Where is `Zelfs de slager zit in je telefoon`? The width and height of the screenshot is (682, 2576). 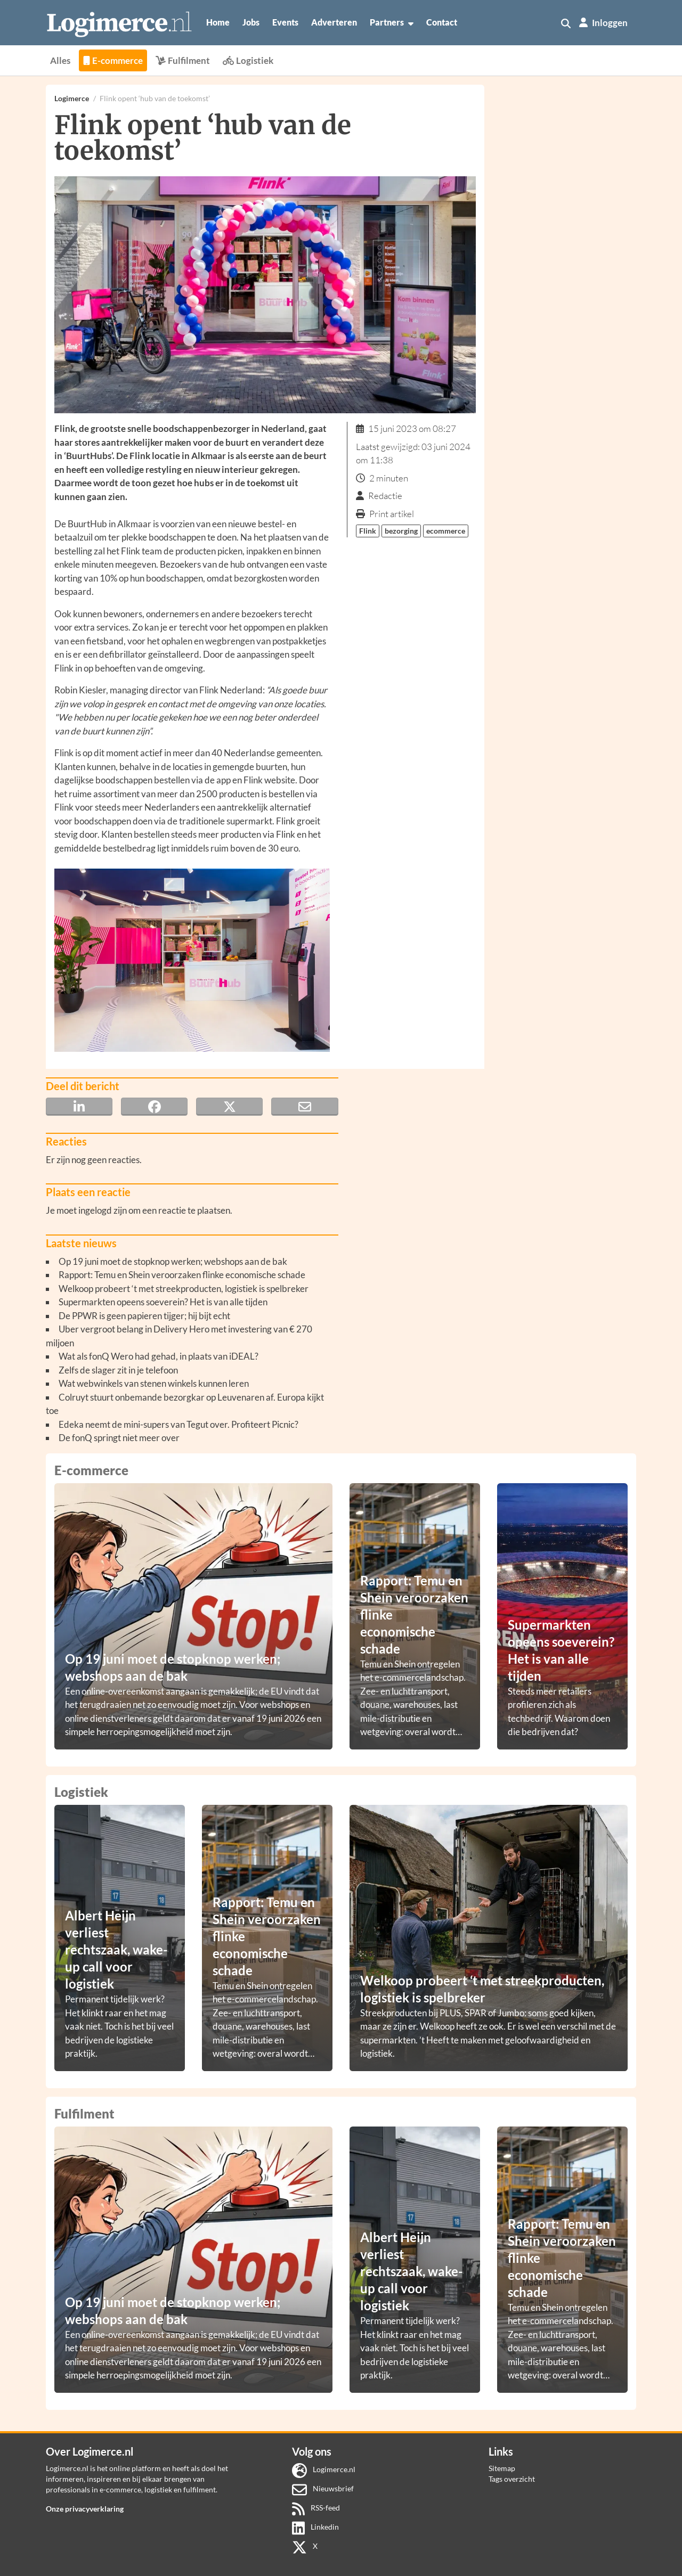
Zelfs de slager zit in je telefoon is located at coordinates (118, 1370).